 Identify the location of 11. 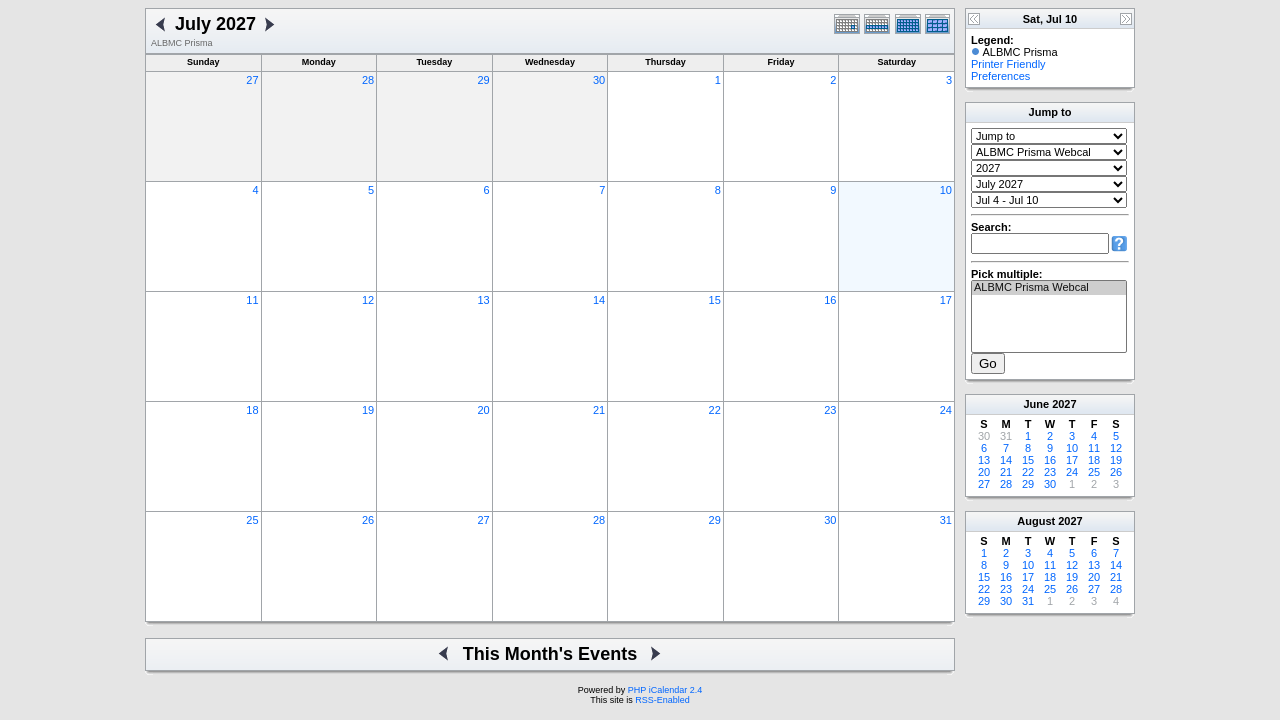
(252, 300).